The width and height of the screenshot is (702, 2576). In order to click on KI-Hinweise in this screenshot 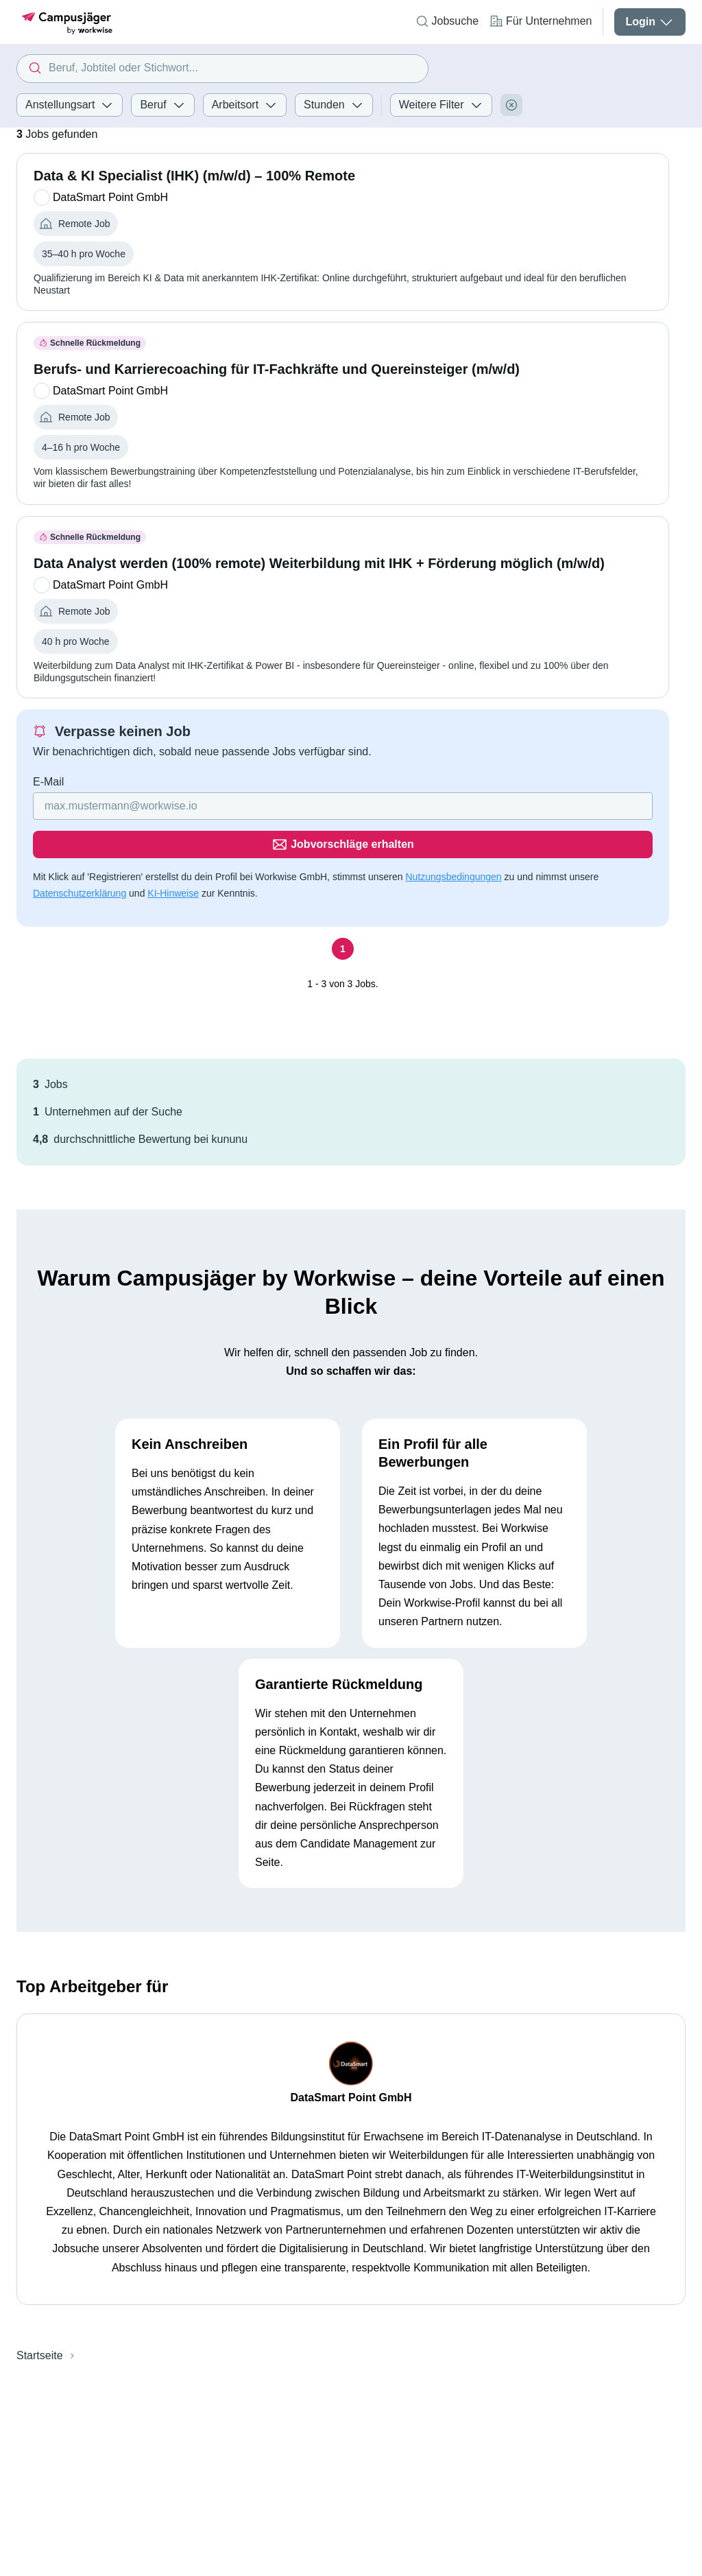, I will do `click(173, 854)`.